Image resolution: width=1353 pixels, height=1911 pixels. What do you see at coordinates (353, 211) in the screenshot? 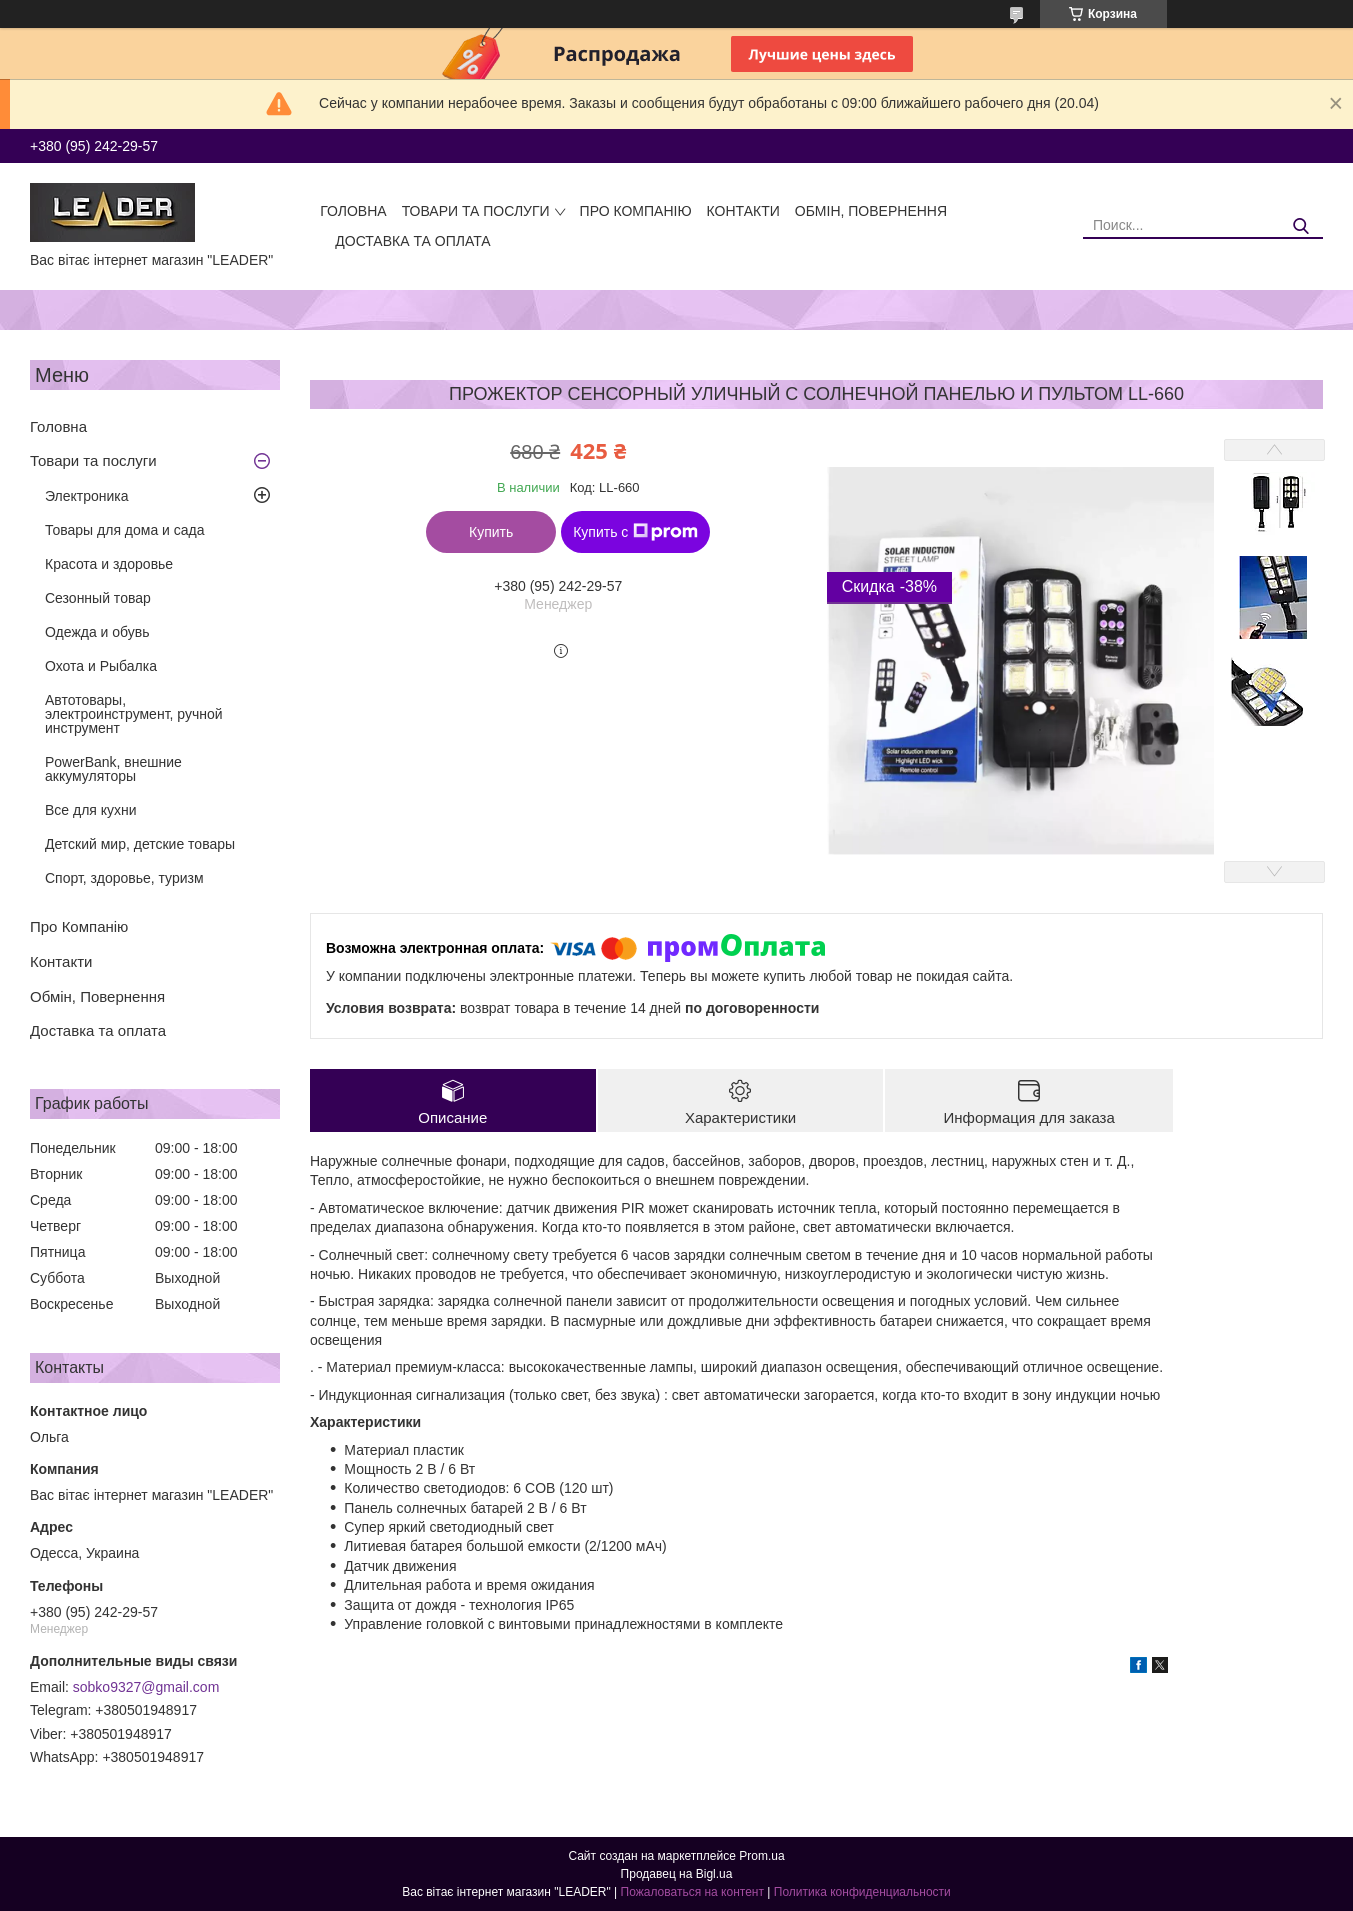
I see `Головна` at bounding box center [353, 211].